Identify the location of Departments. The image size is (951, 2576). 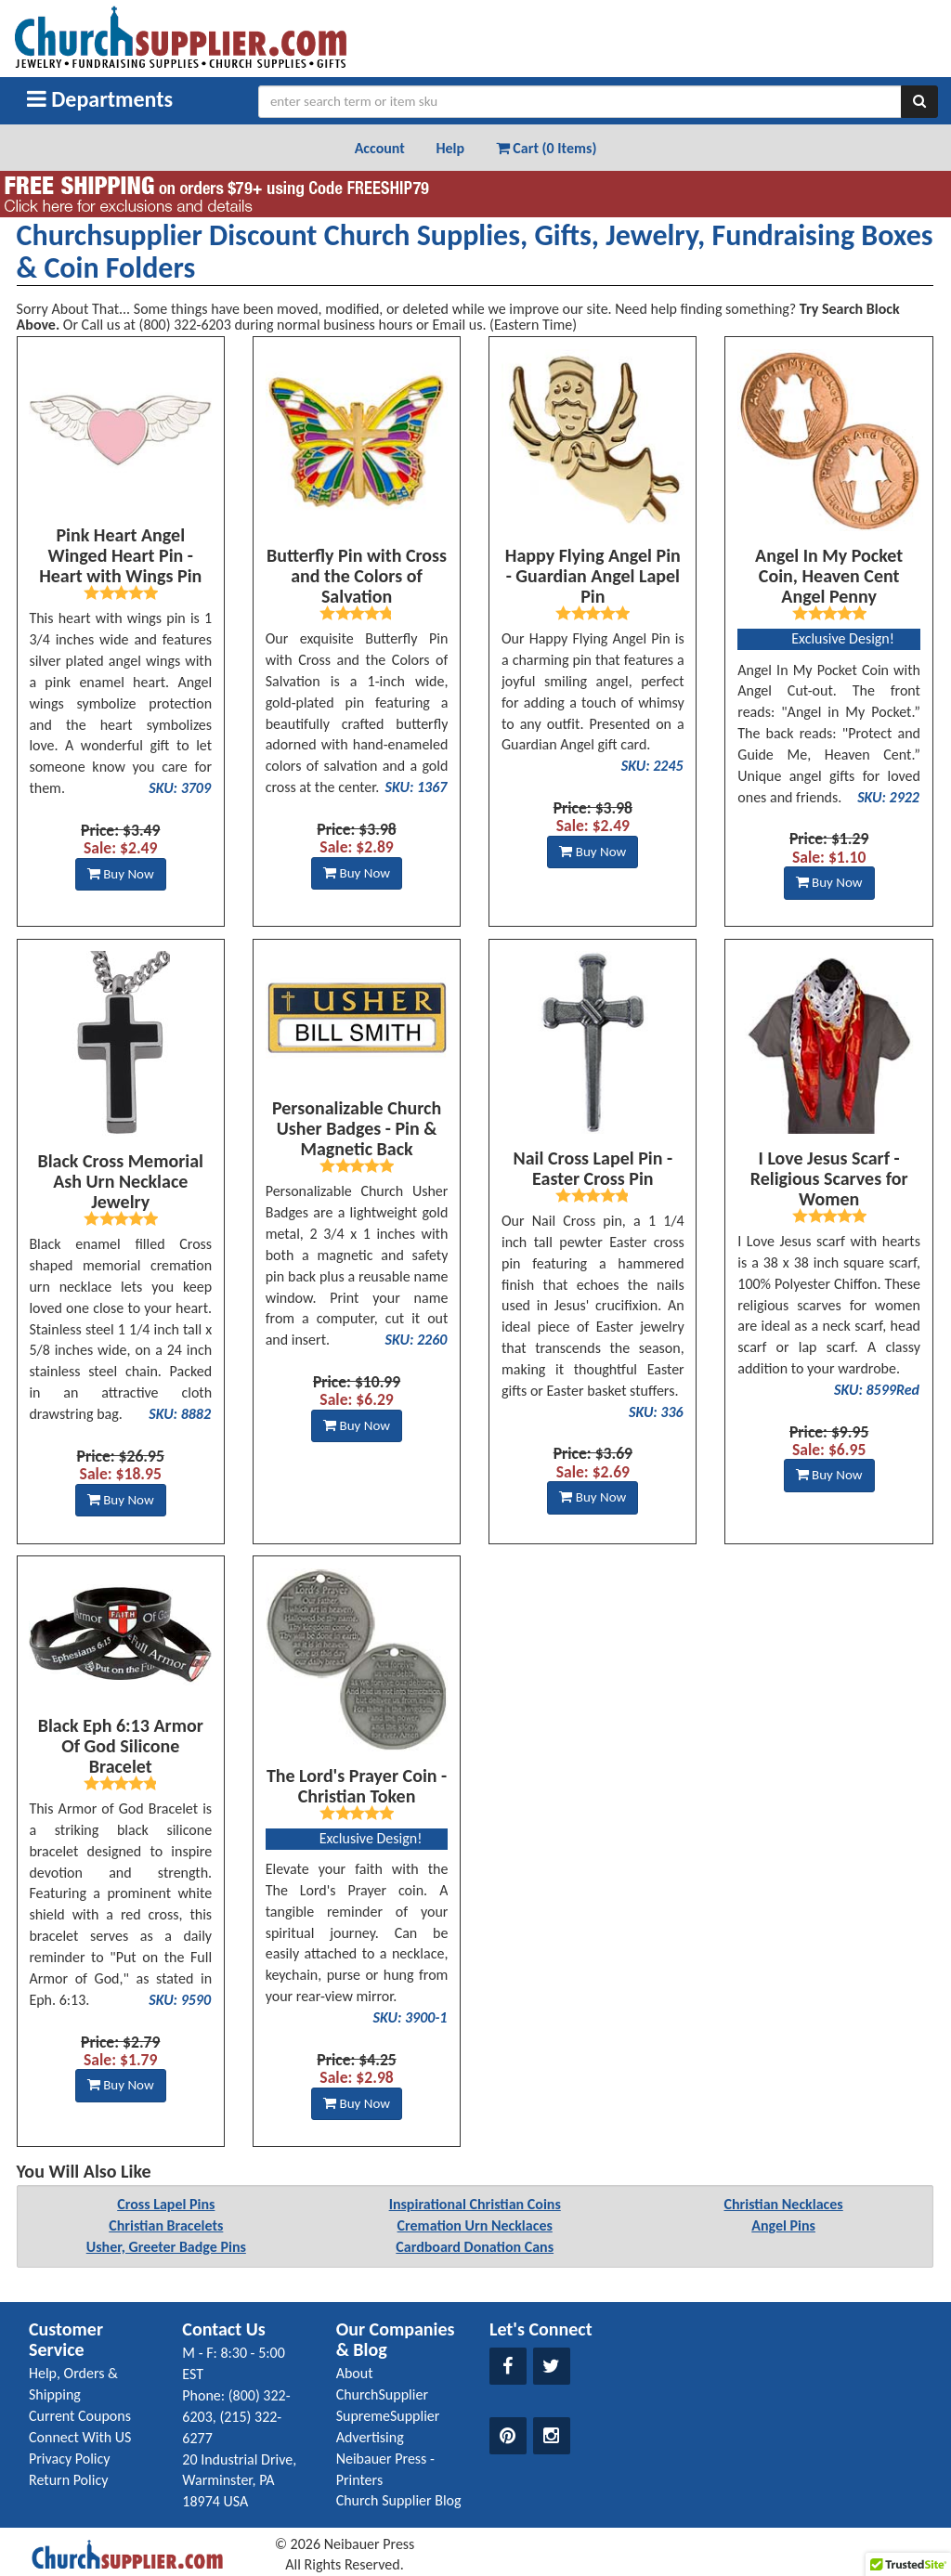
(100, 98).